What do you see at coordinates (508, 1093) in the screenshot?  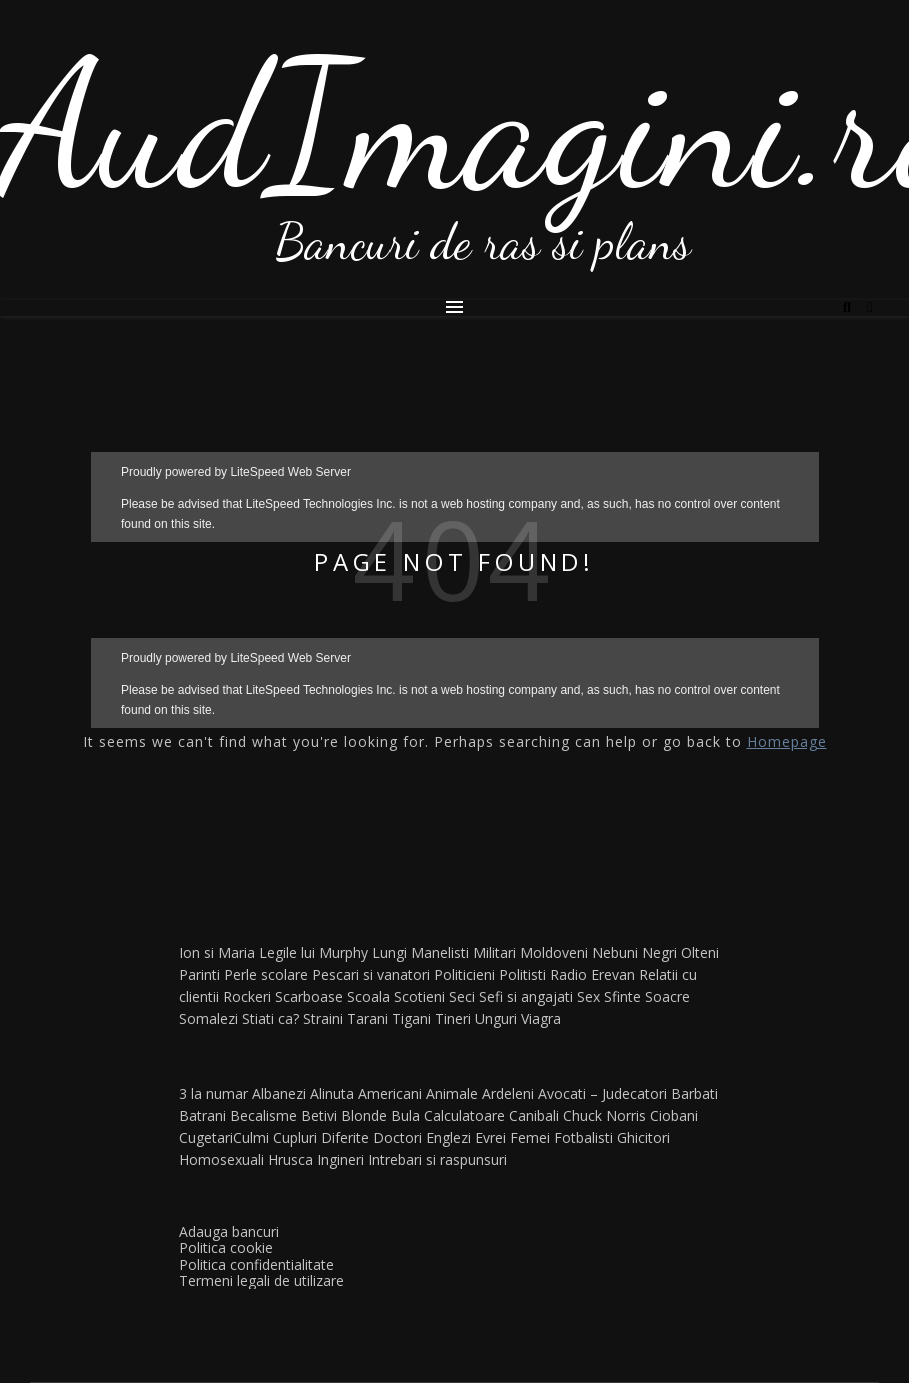 I see `Ardeleni` at bounding box center [508, 1093].